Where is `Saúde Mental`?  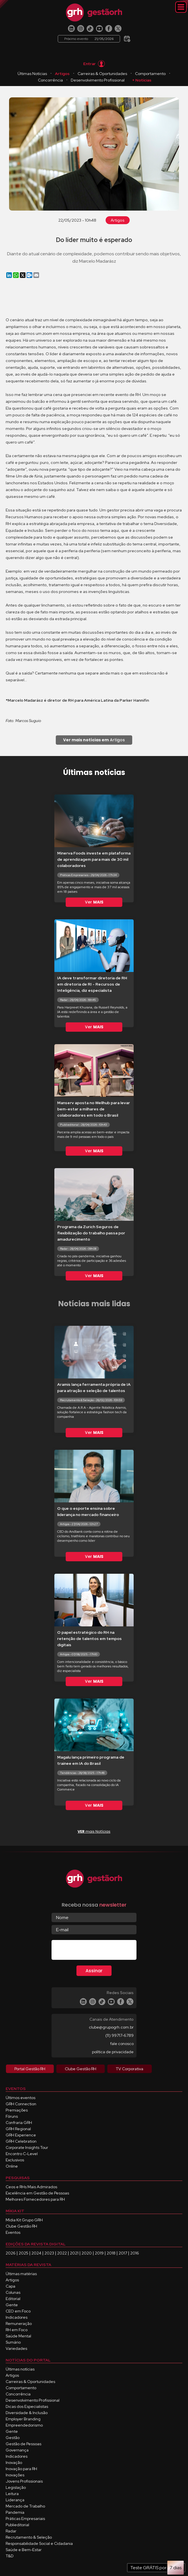
Saúde Mental is located at coordinates (18, 2336).